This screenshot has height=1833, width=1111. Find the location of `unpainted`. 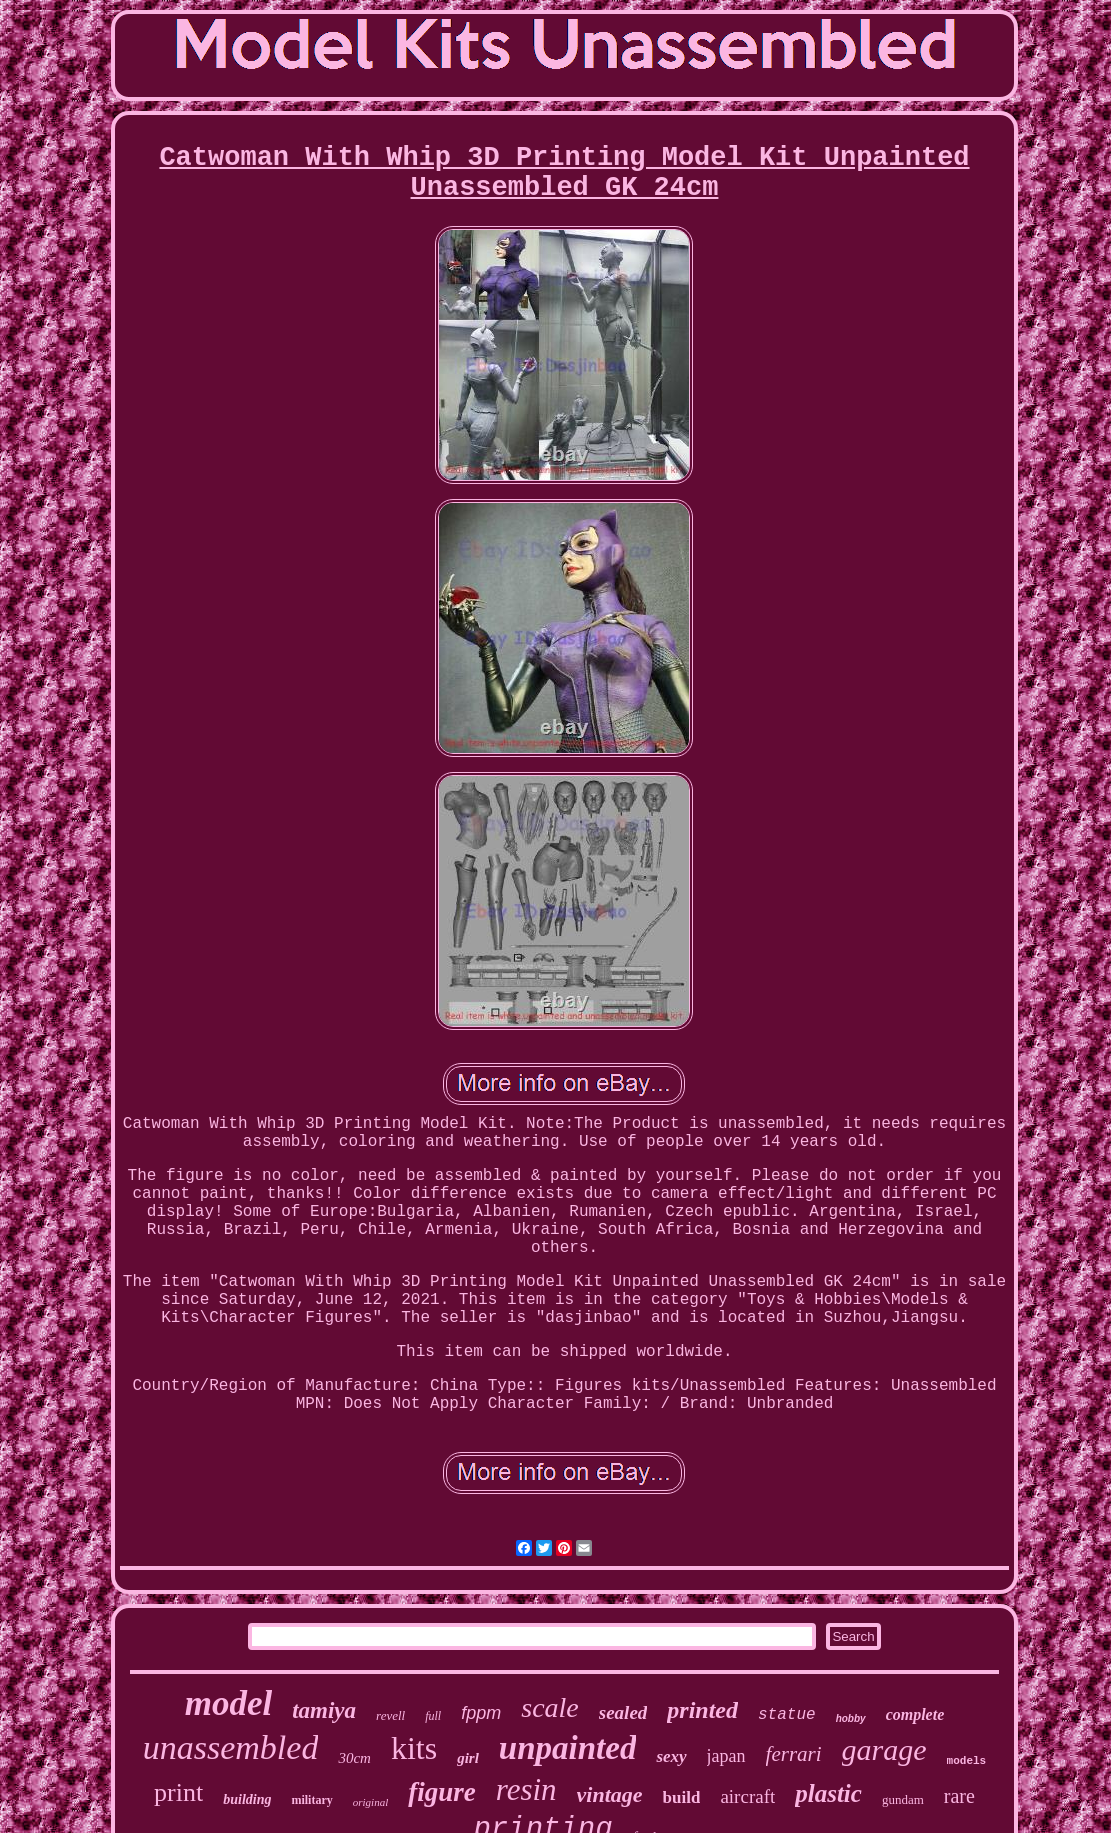

unpainted is located at coordinates (568, 1748).